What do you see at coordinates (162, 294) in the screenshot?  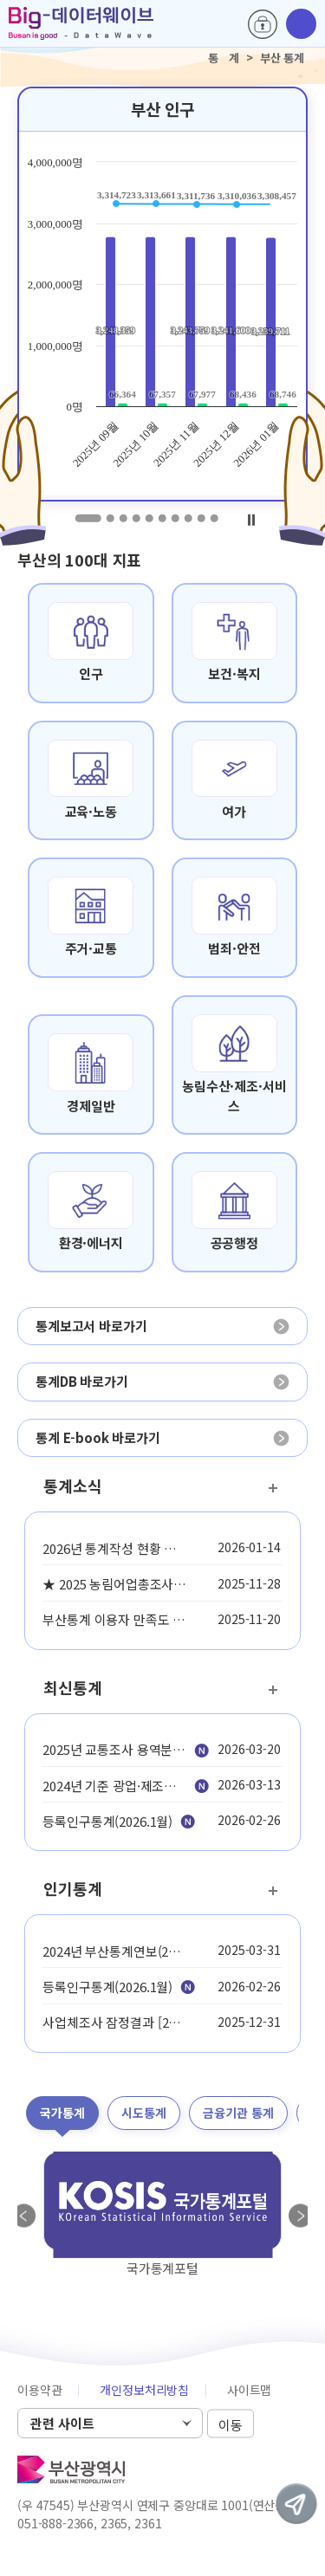 I see `[tabpanel]` at bounding box center [162, 294].